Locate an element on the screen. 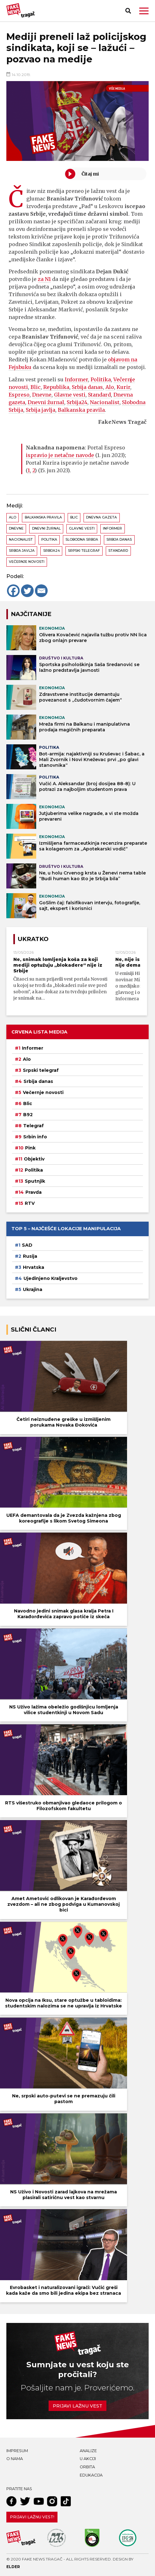  Srbija javlja is located at coordinates (40, 410).